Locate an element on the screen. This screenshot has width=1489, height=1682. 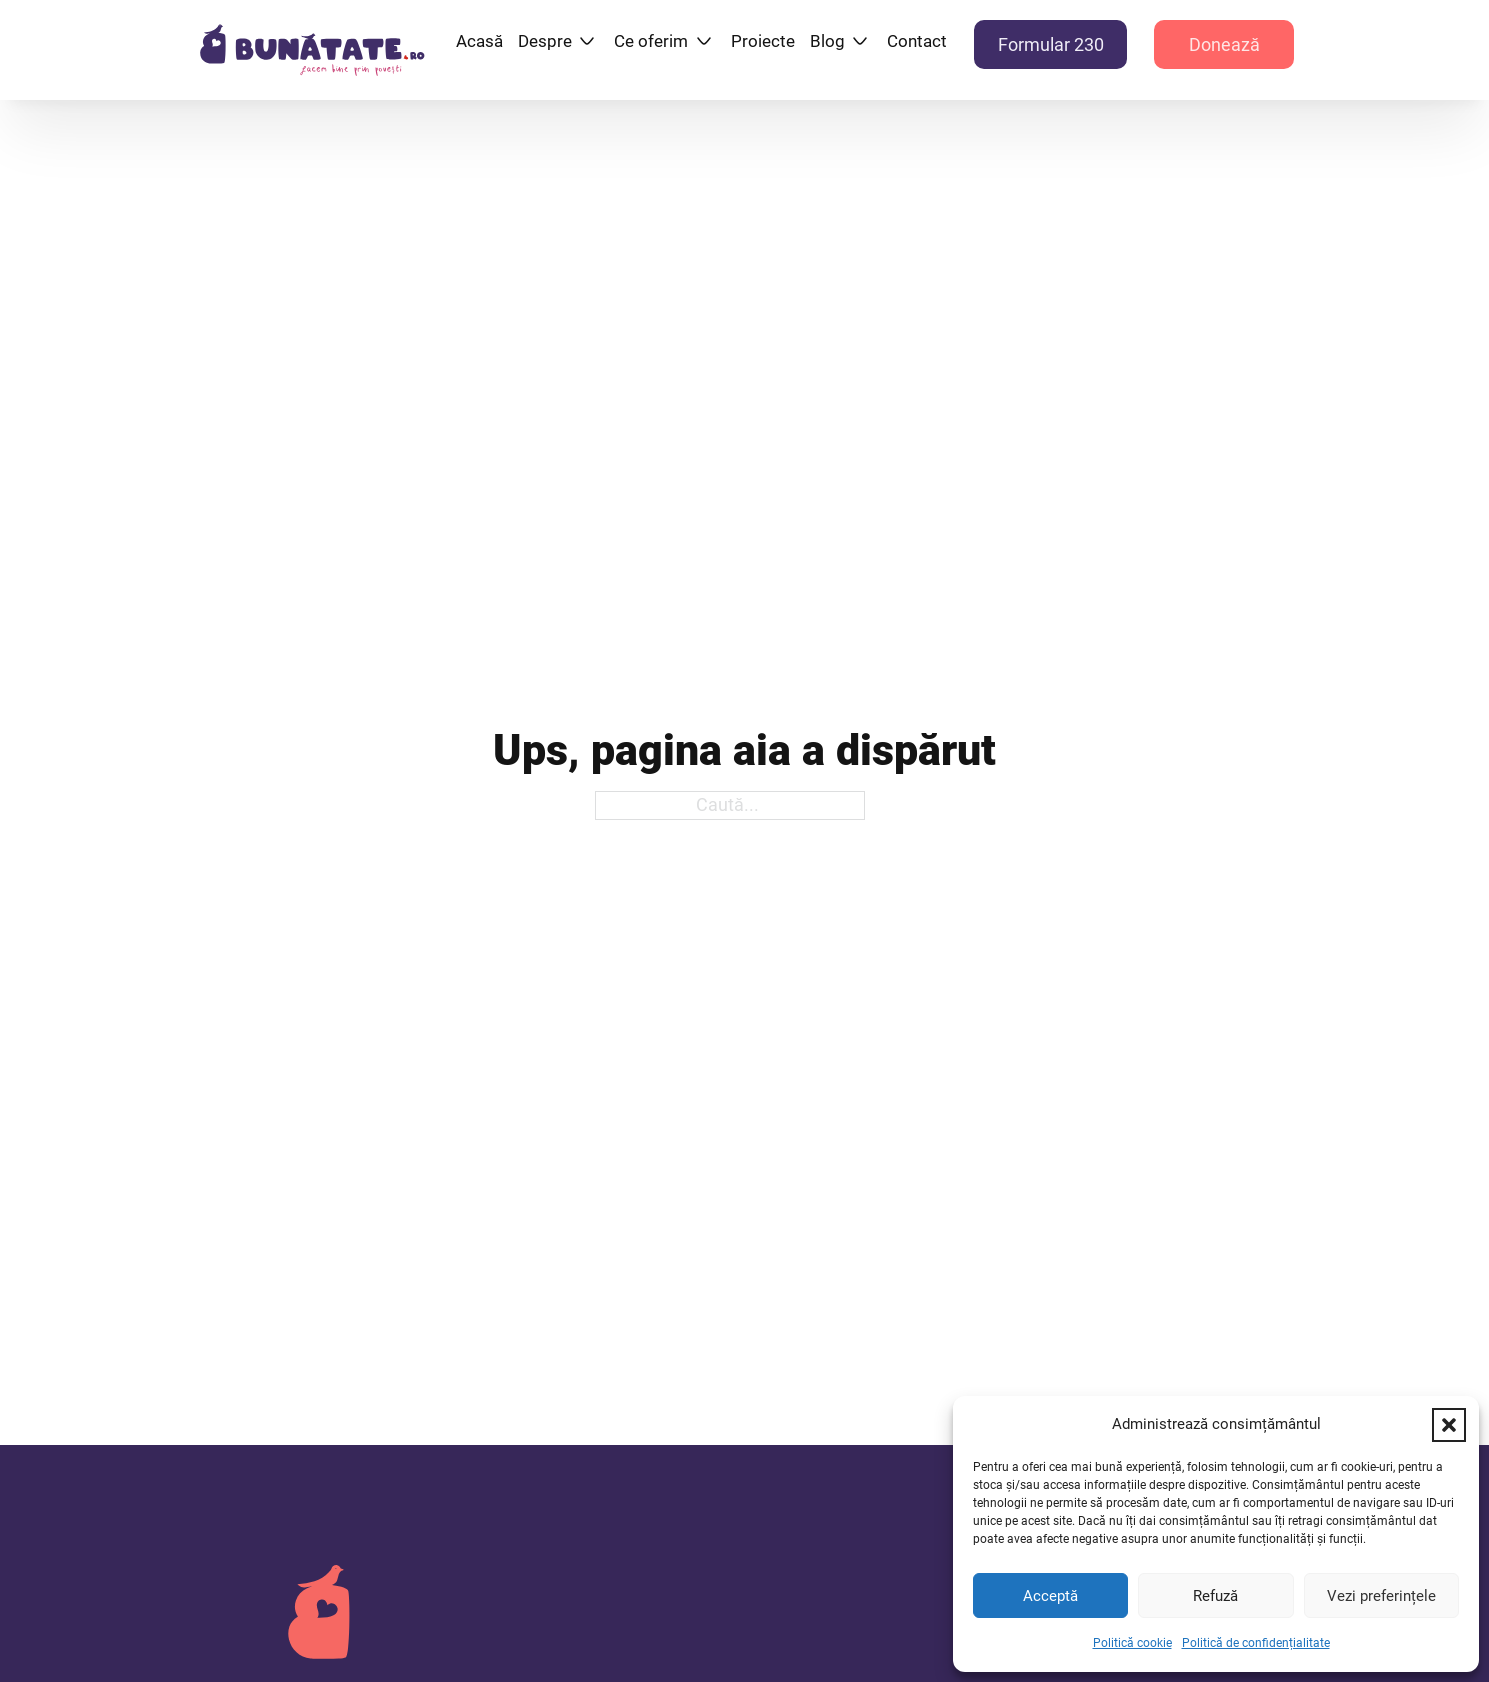
Proiecte is located at coordinates (763, 41).